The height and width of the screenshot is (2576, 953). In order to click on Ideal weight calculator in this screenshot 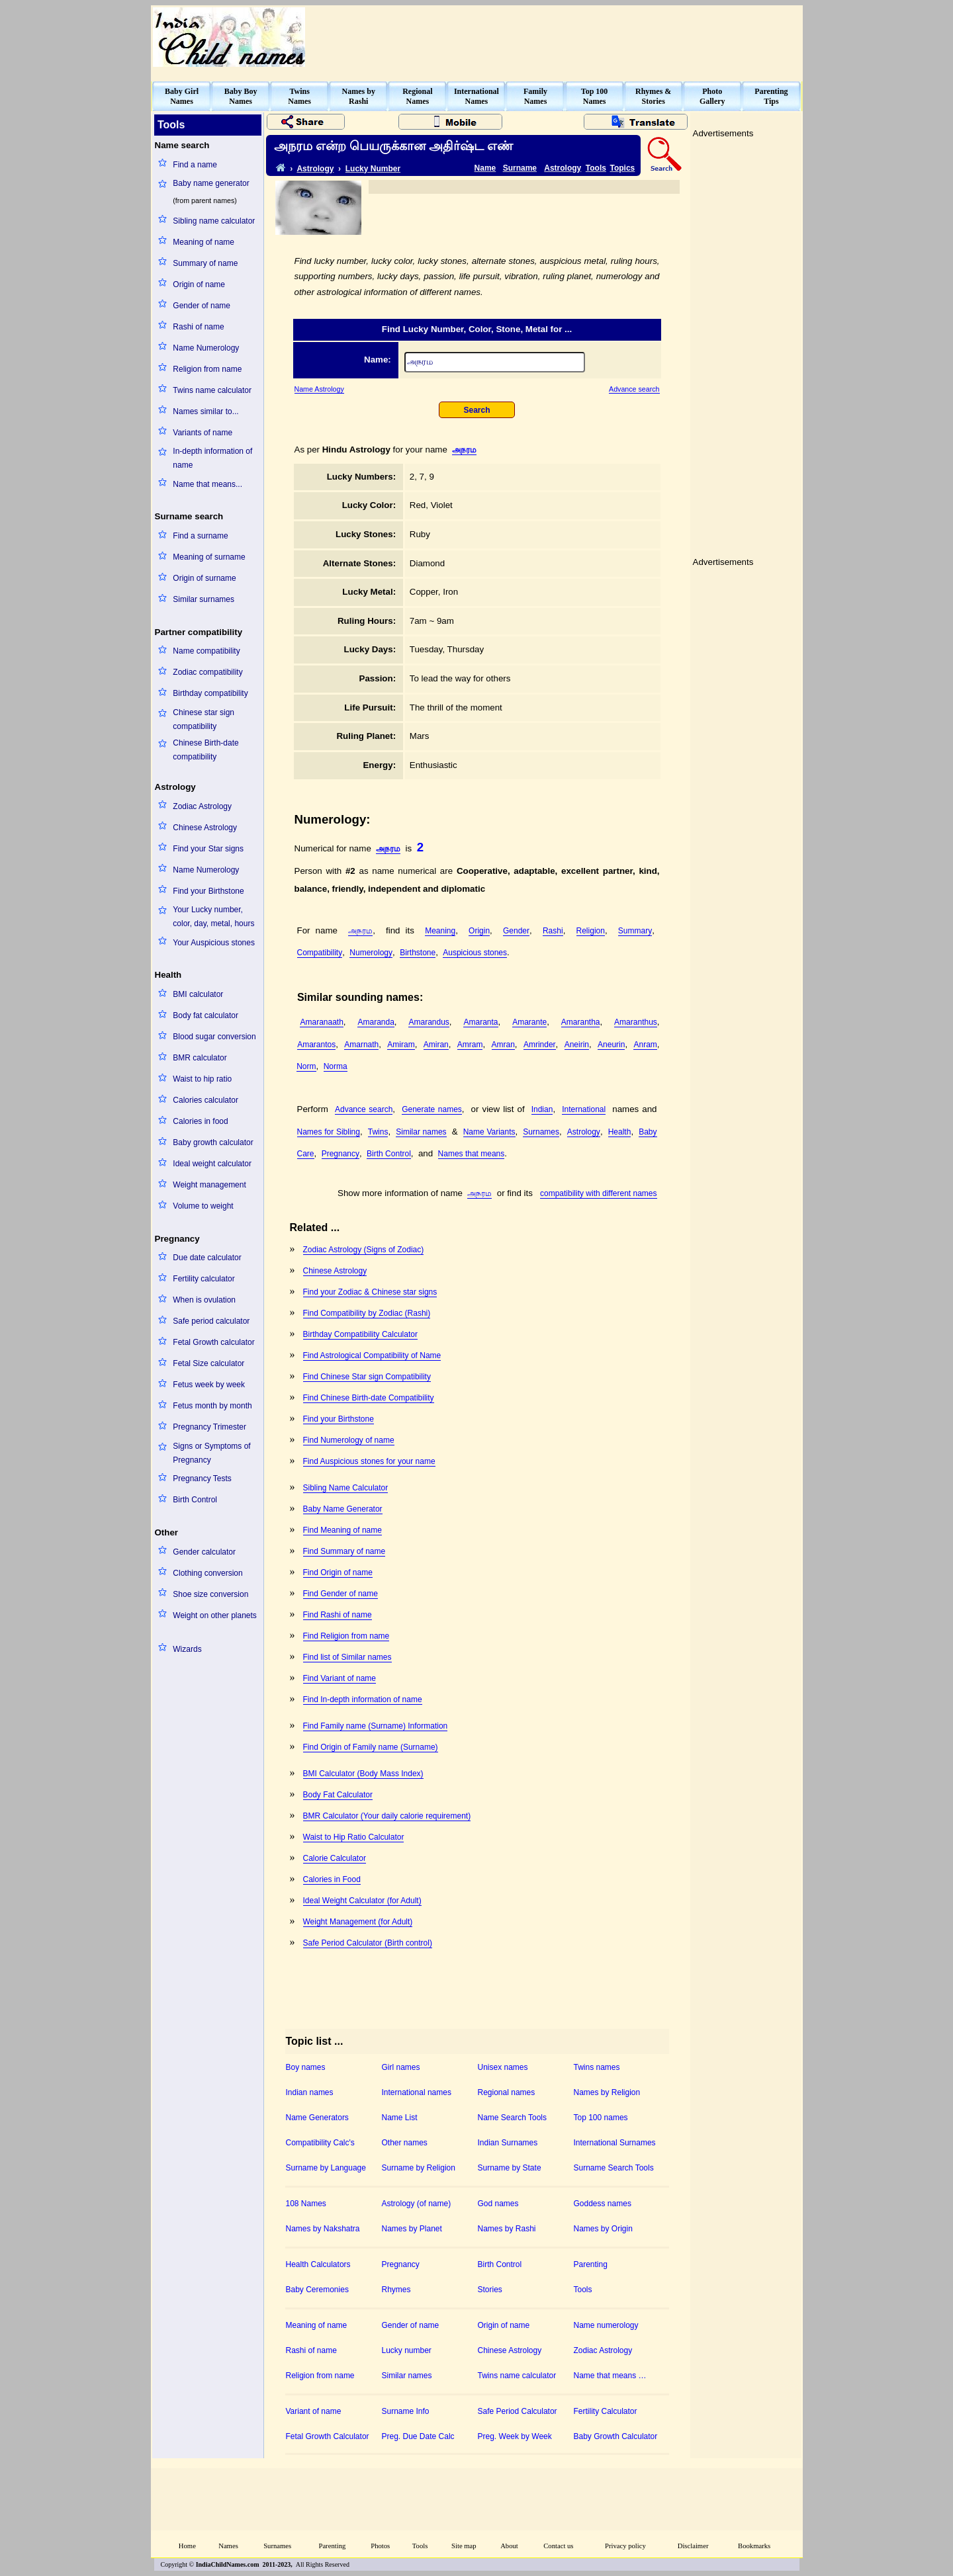, I will do `click(212, 1163)`.